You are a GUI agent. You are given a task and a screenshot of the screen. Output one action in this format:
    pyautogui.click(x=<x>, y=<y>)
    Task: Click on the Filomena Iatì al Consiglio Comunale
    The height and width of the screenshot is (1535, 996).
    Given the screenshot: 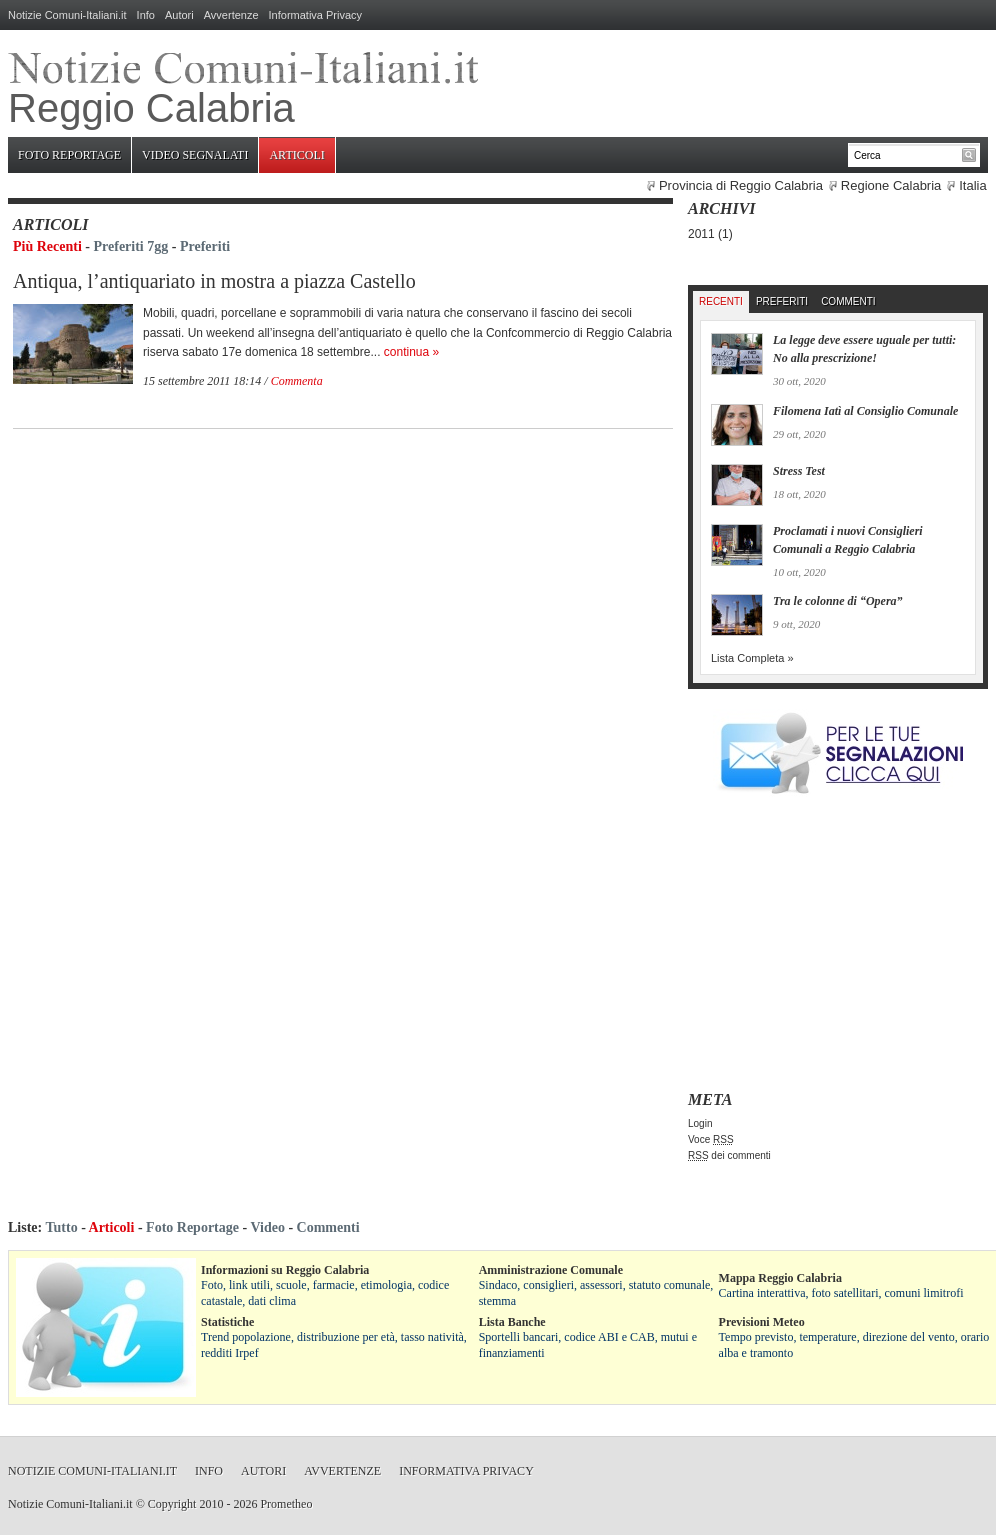 What is the action you would take?
    pyautogui.click(x=865, y=411)
    